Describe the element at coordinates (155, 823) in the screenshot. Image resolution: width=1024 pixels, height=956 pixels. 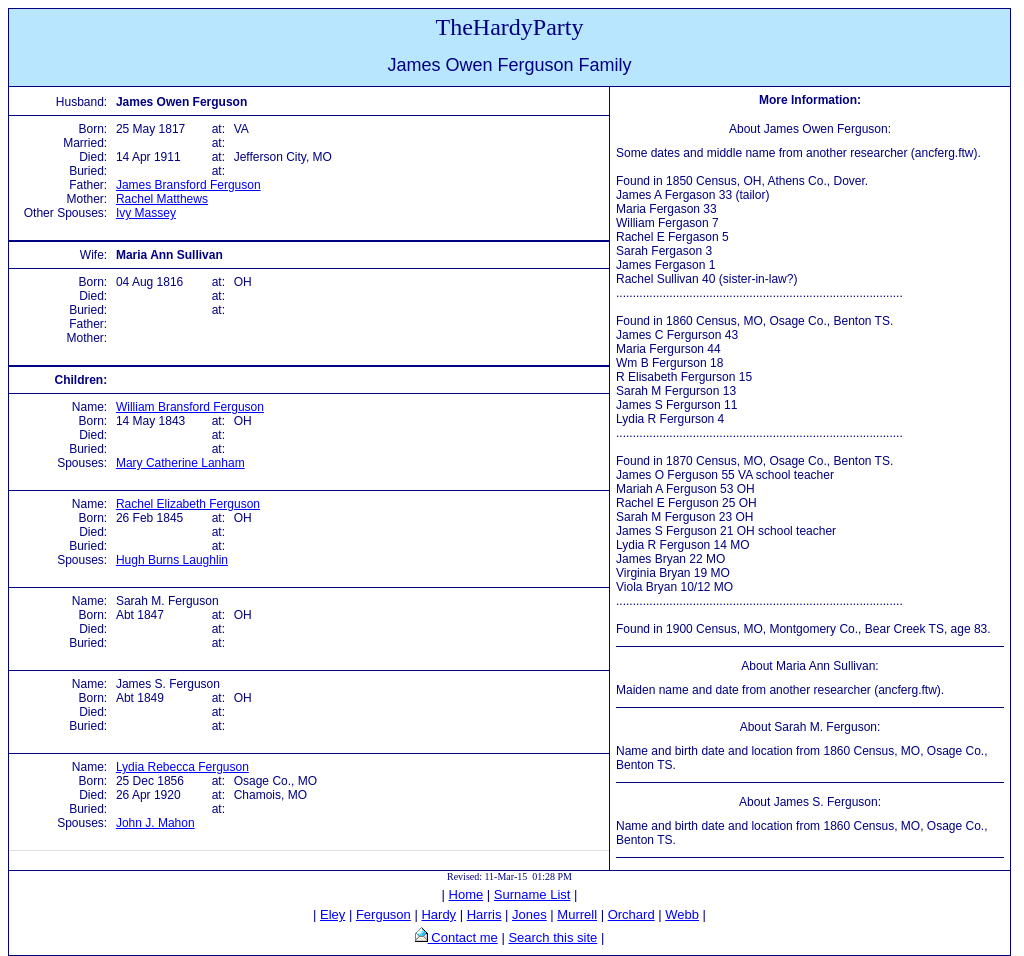
I see `John J. Mahon` at that location.